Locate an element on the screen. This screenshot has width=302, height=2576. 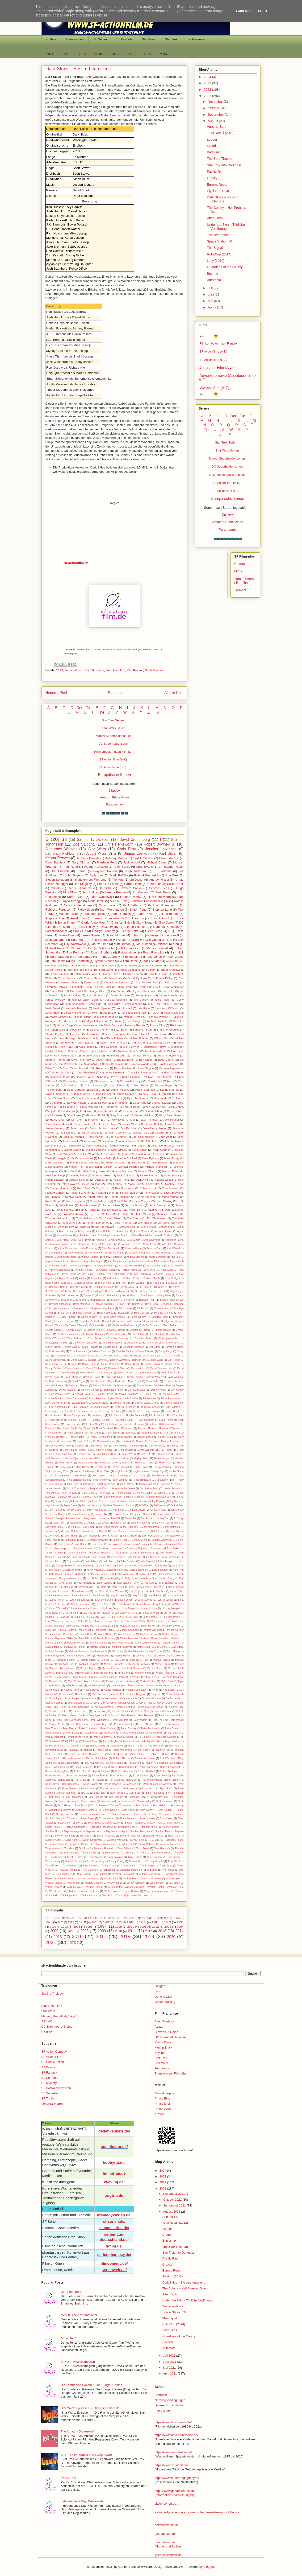
Jack Nicholson is located at coordinates (106, 1484).